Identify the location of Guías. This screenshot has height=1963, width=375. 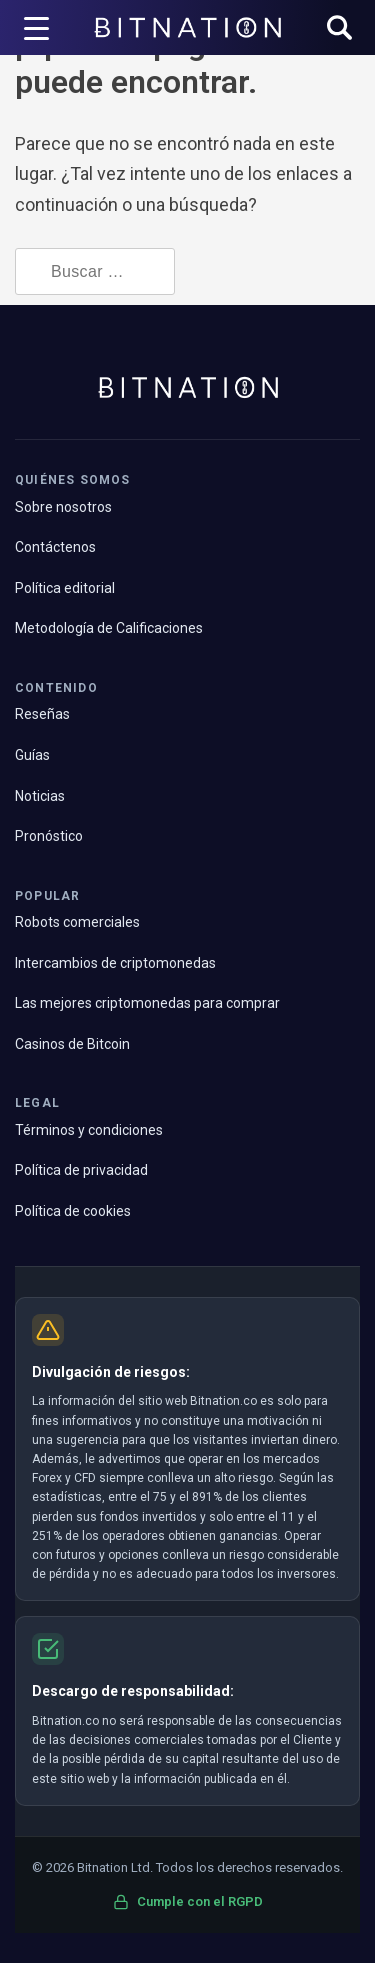
(32, 755).